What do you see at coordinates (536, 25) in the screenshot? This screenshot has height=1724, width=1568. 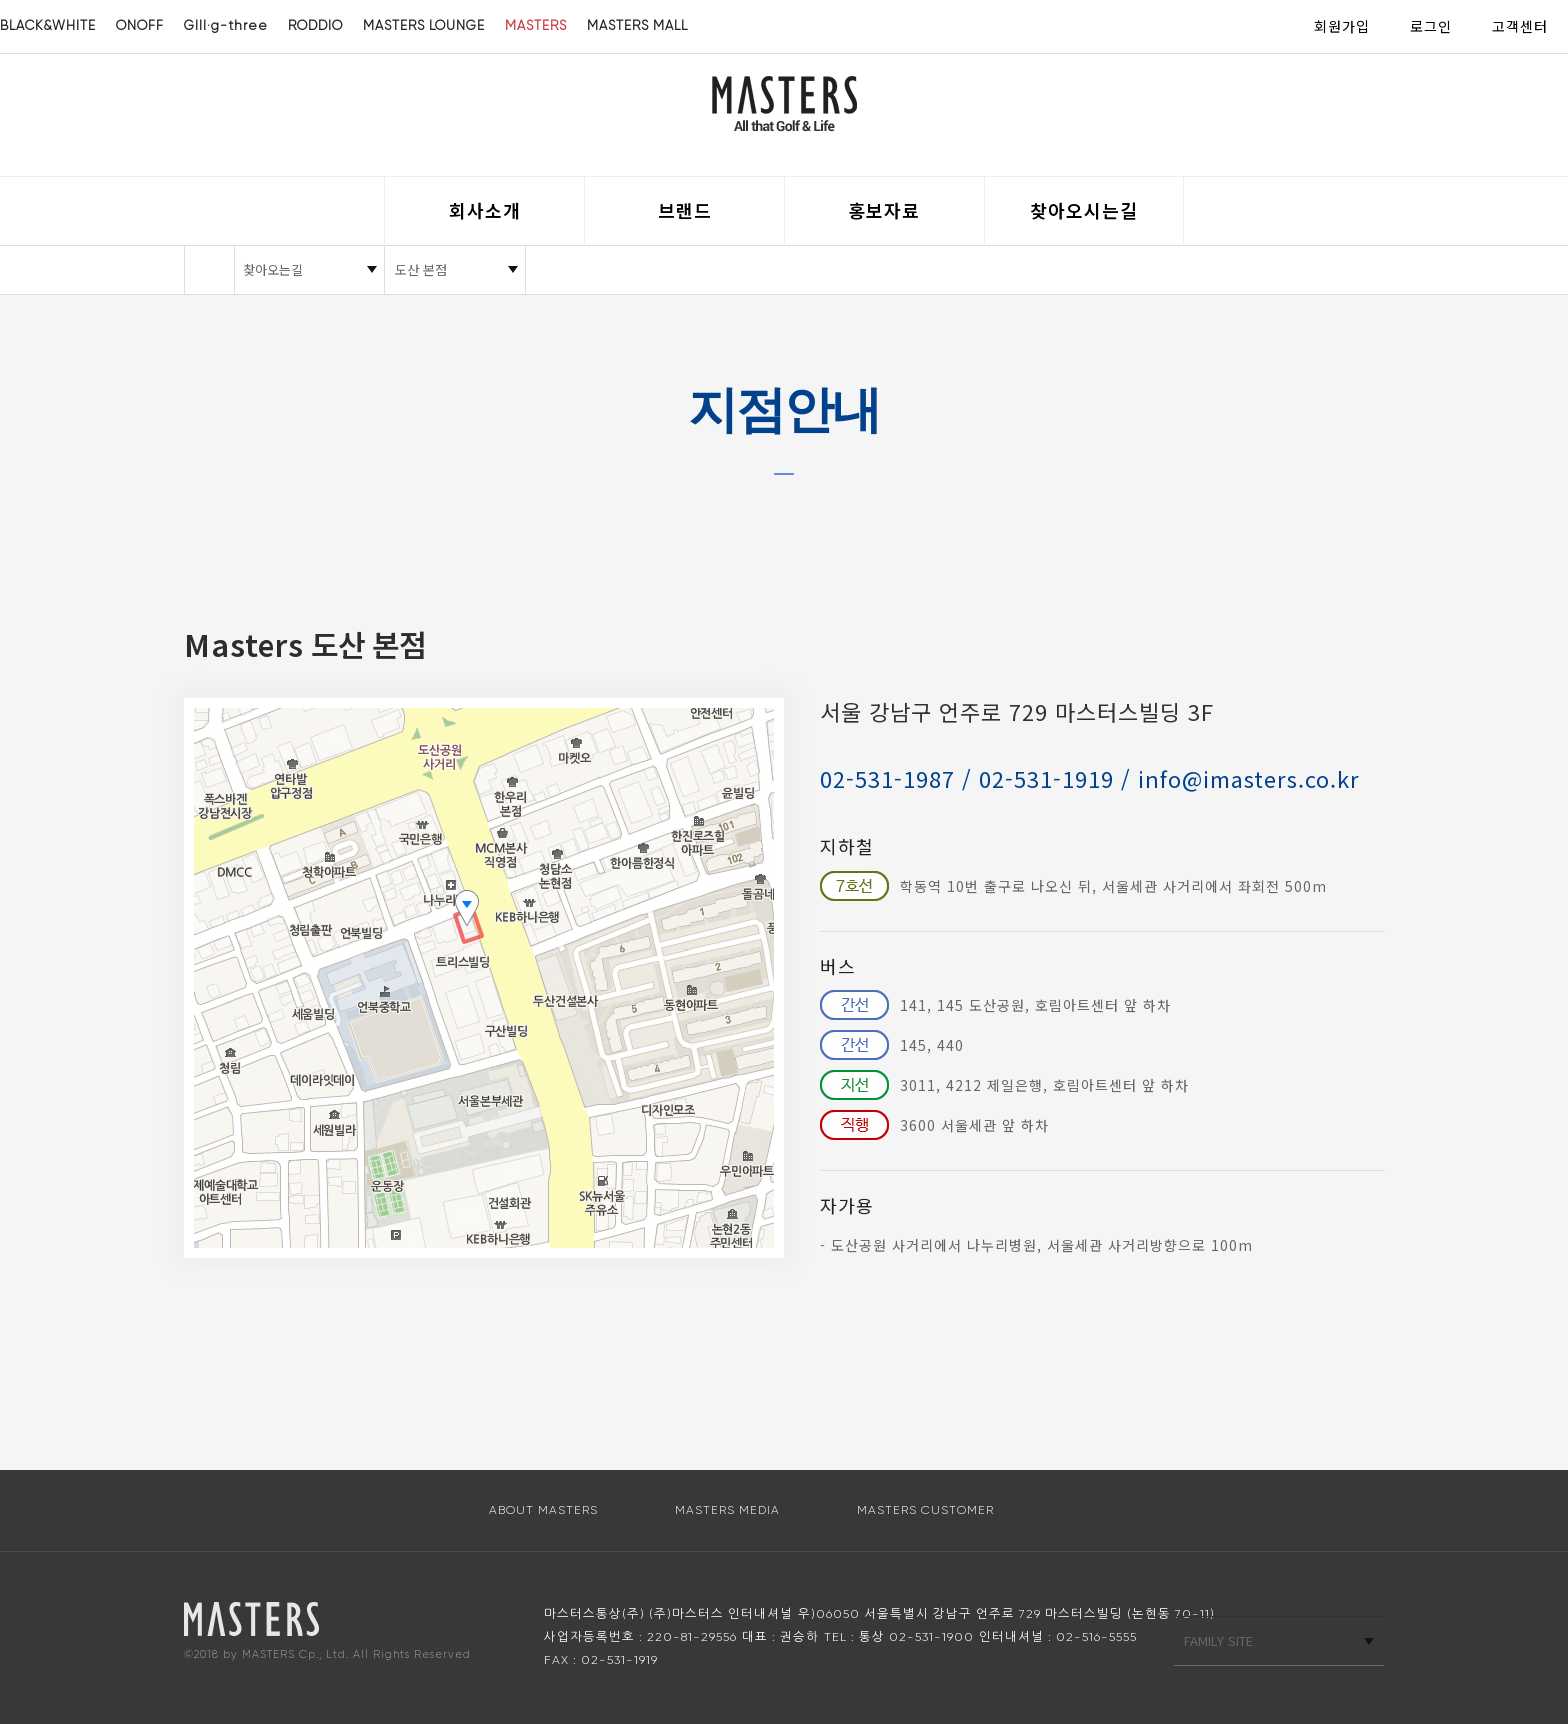 I see `MASTERS` at bounding box center [536, 25].